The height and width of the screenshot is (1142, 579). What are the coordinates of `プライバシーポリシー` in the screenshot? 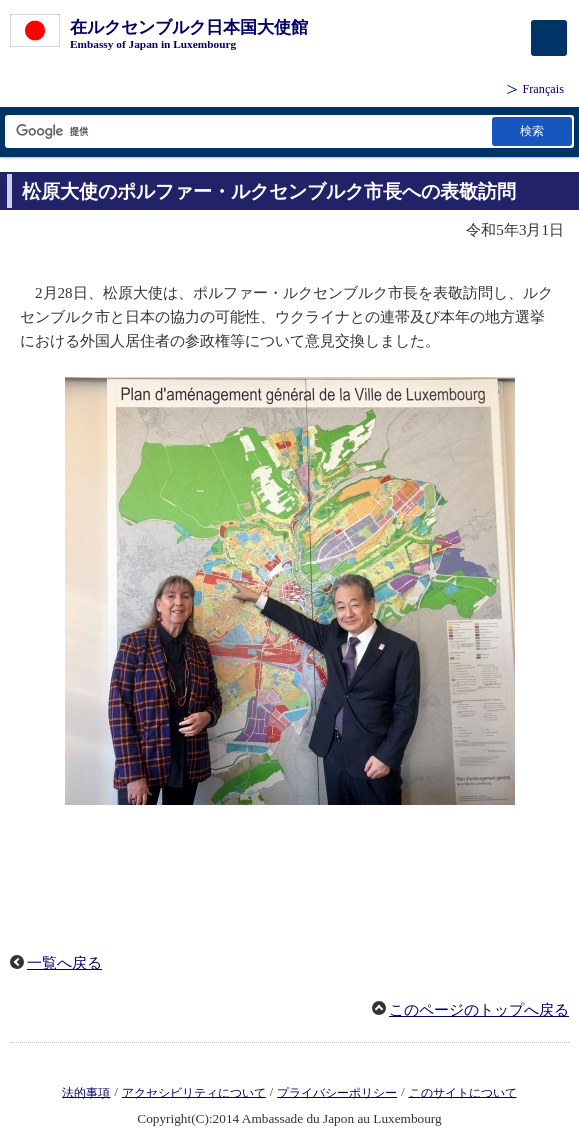 It's located at (337, 1092).